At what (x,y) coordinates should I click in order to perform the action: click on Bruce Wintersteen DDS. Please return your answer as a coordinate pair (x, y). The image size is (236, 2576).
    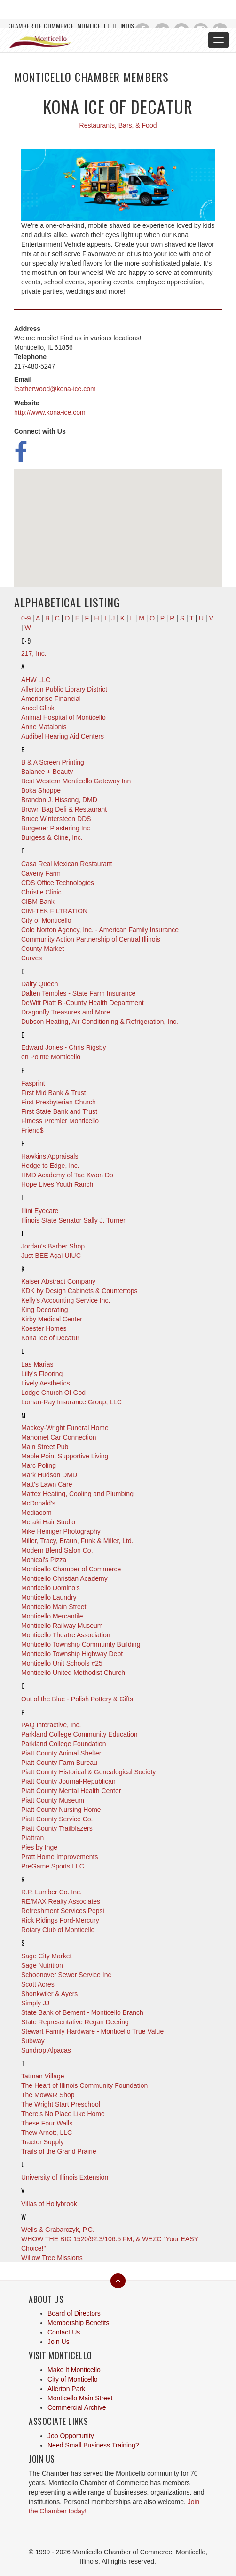
    Looking at the image, I should click on (56, 818).